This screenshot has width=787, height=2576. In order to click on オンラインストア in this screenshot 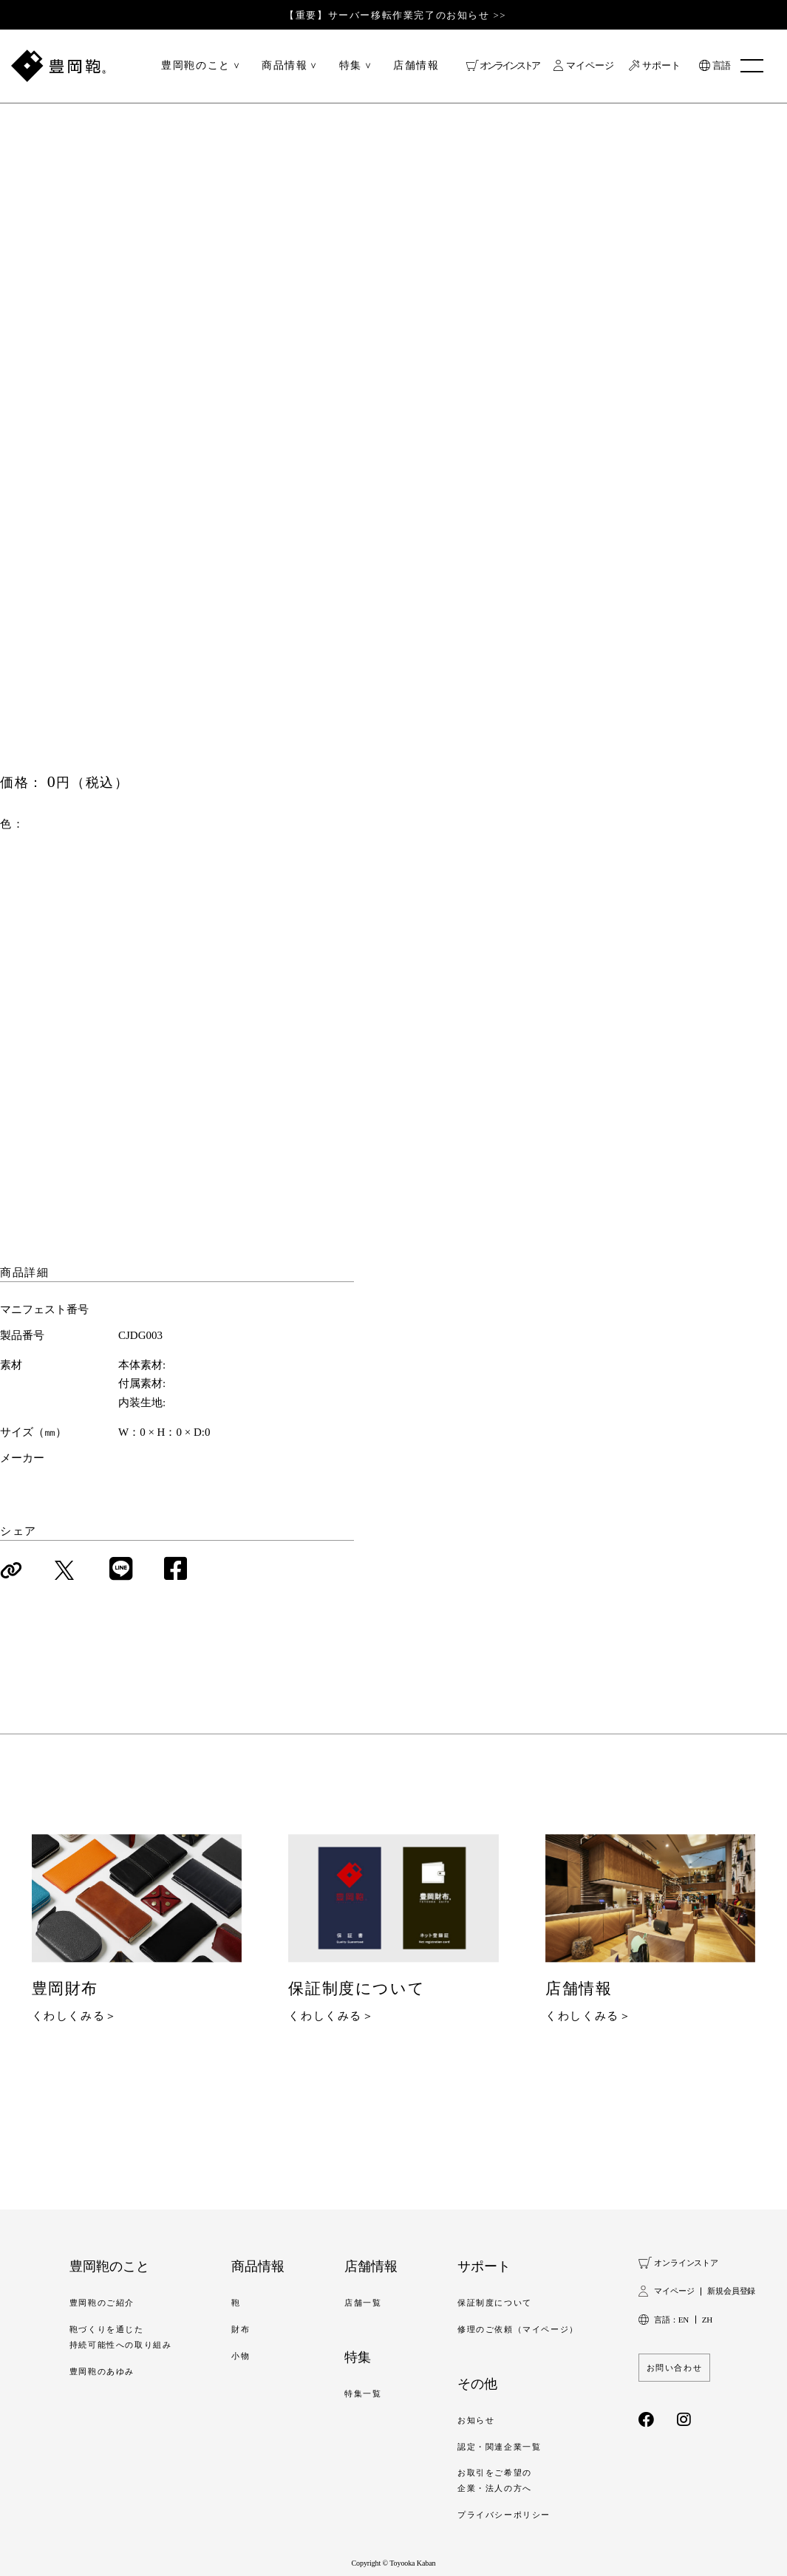, I will do `click(509, 66)`.